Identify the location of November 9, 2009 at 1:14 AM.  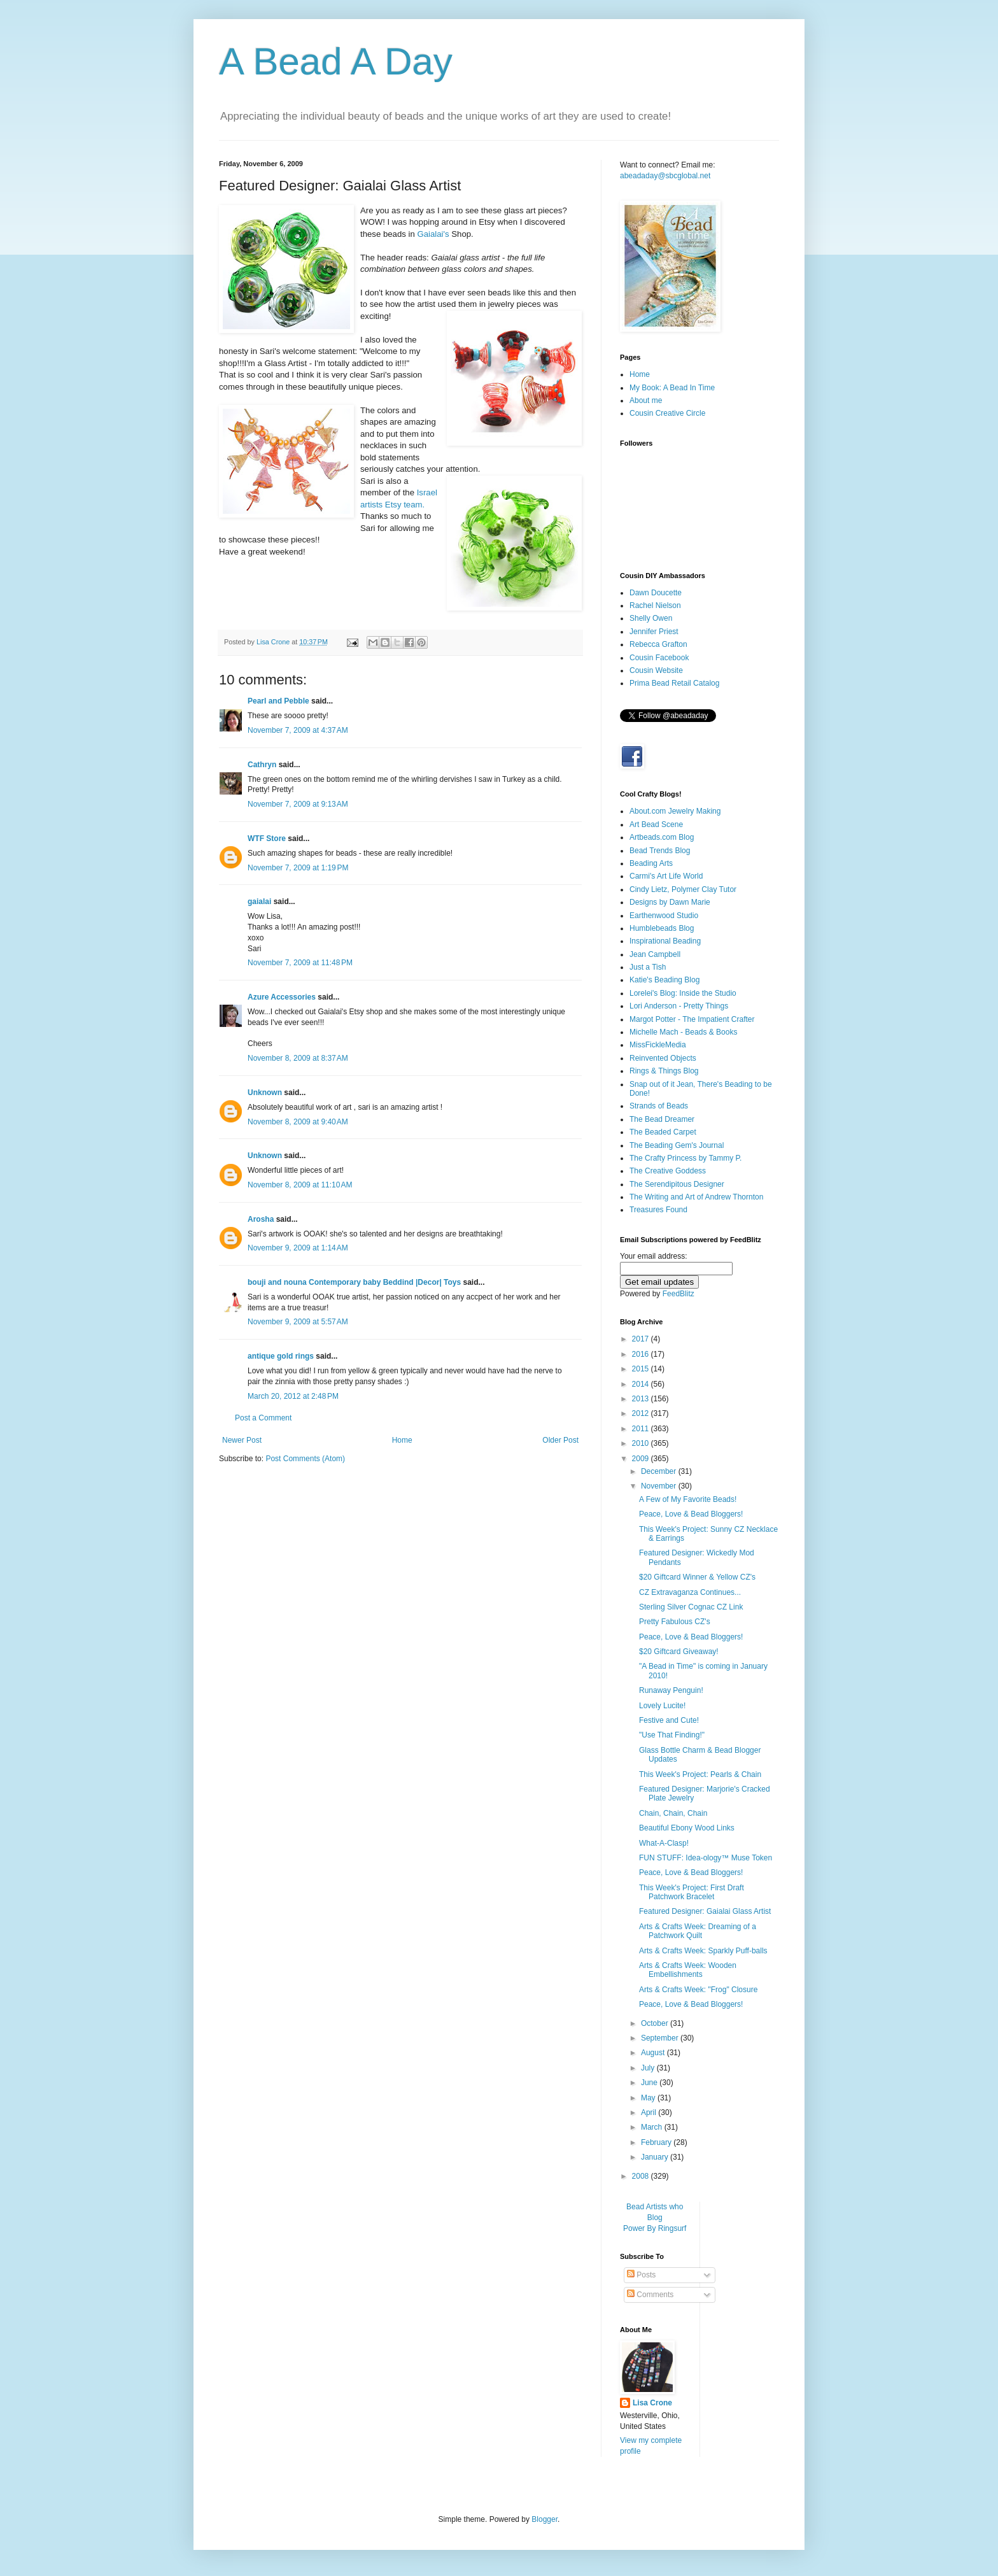
(298, 1247).